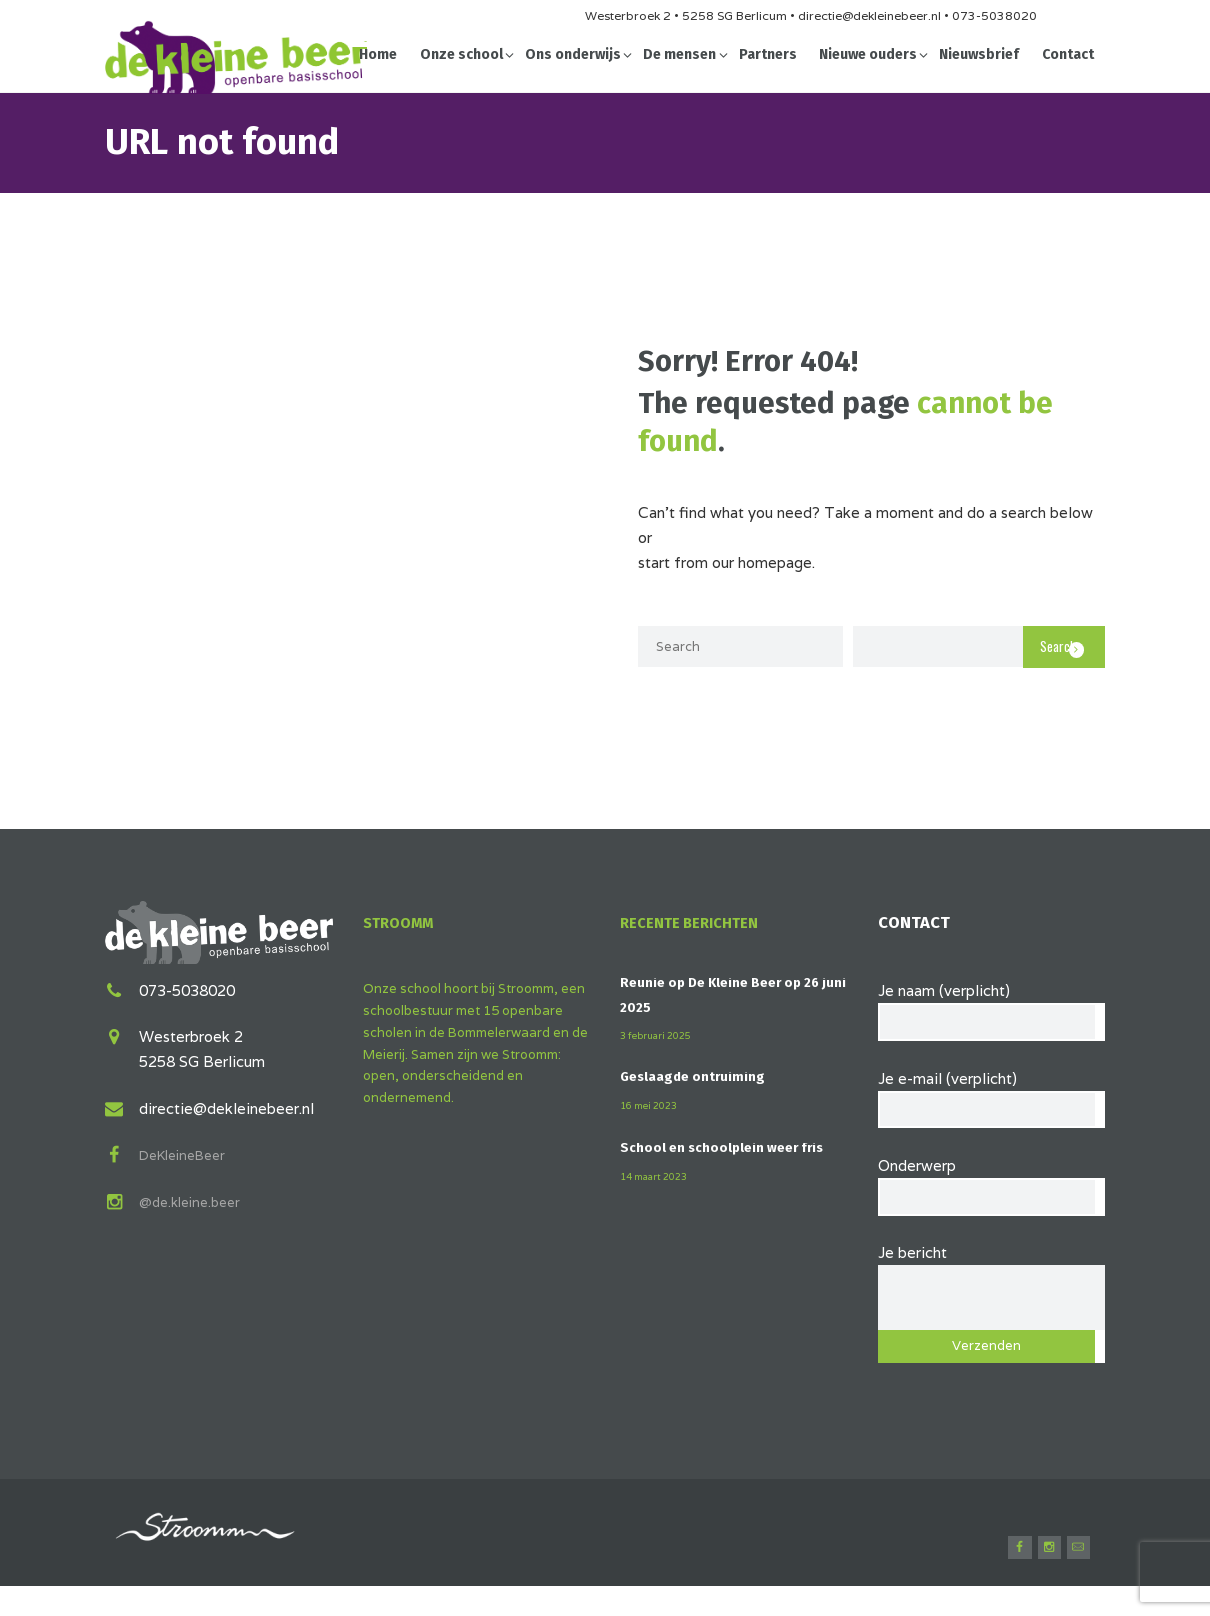 The image size is (1210, 1616). What do you see at coordinates (992, 1283) in the screenshot?
I see `Je bericht` at bounding box center [992, 1283].